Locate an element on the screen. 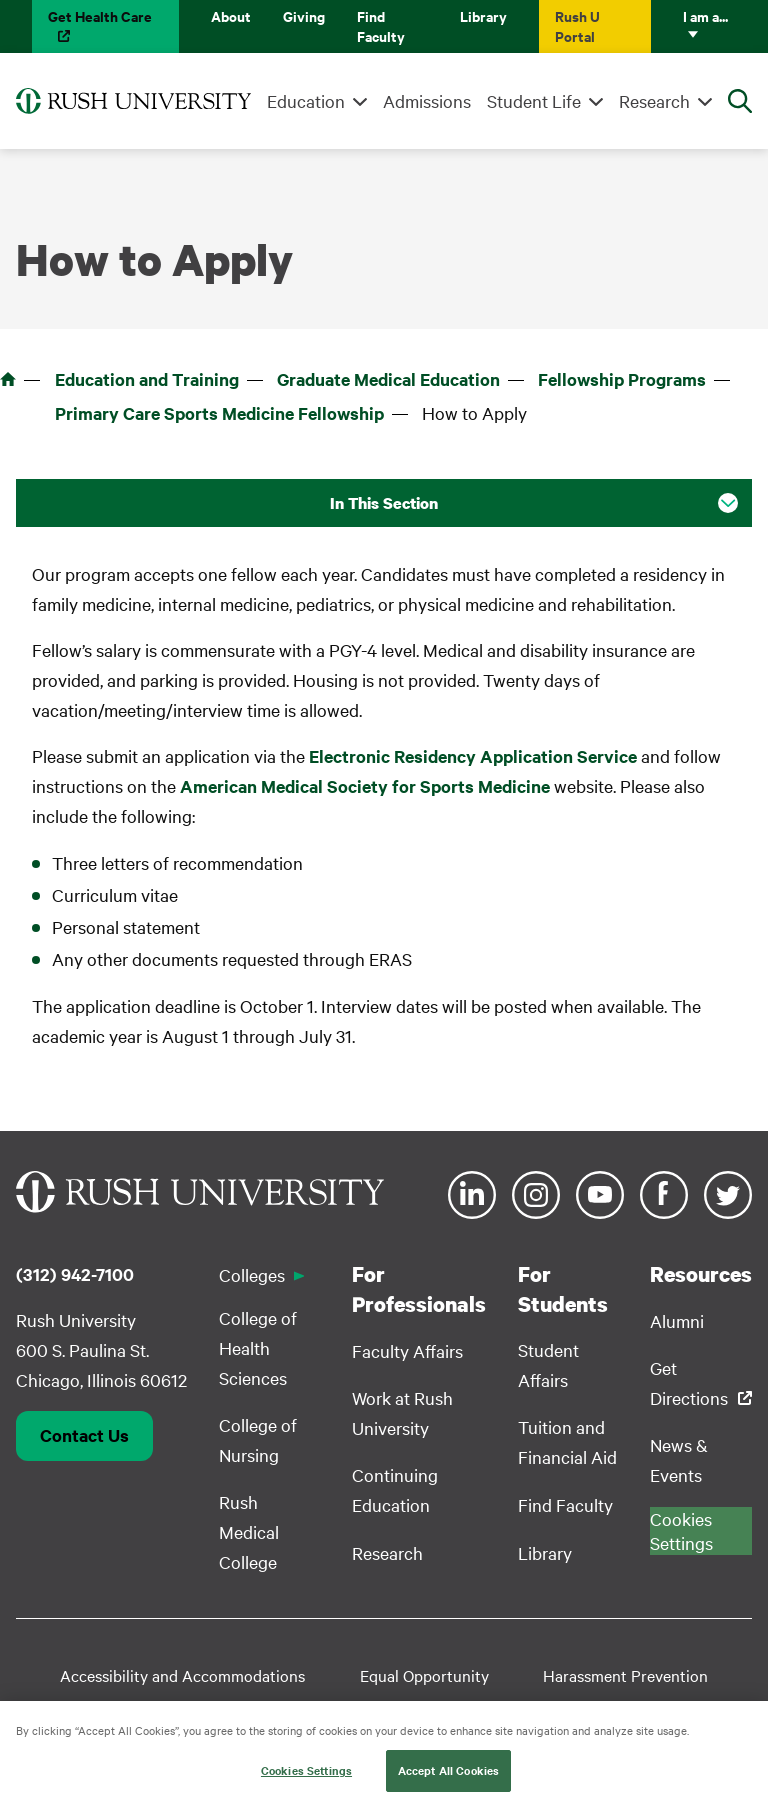 This screenshot has width=768, height=1799. Faculty Affairs is located at coordinates (407, 1350).